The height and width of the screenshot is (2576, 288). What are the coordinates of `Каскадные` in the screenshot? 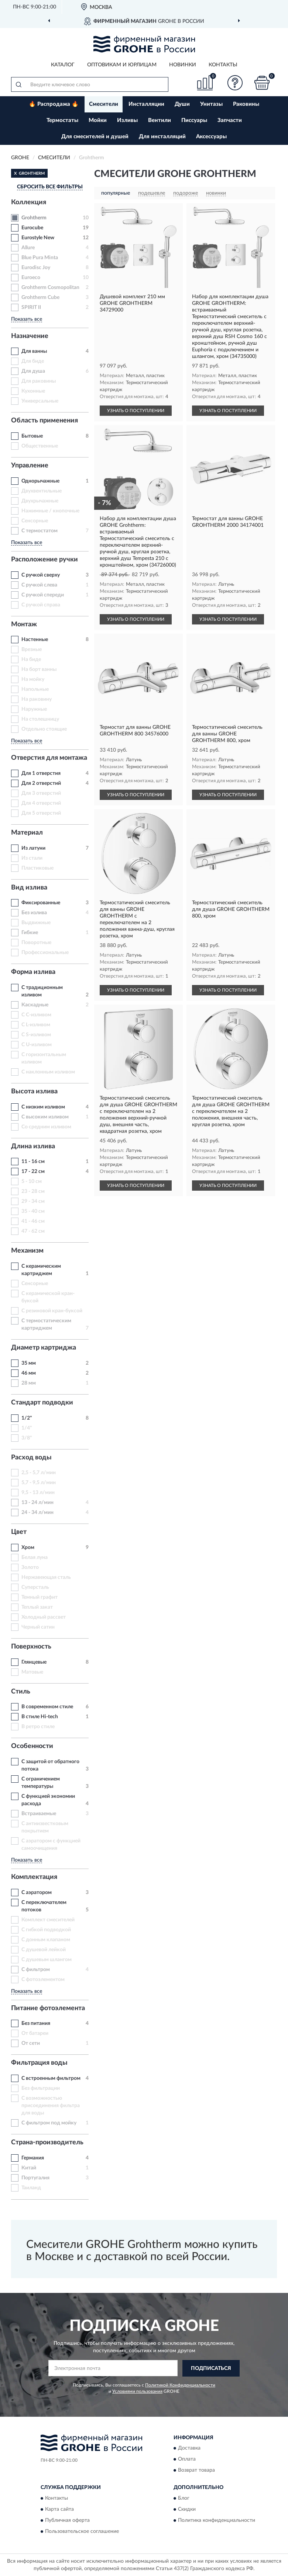 It's located at (34, 1004).